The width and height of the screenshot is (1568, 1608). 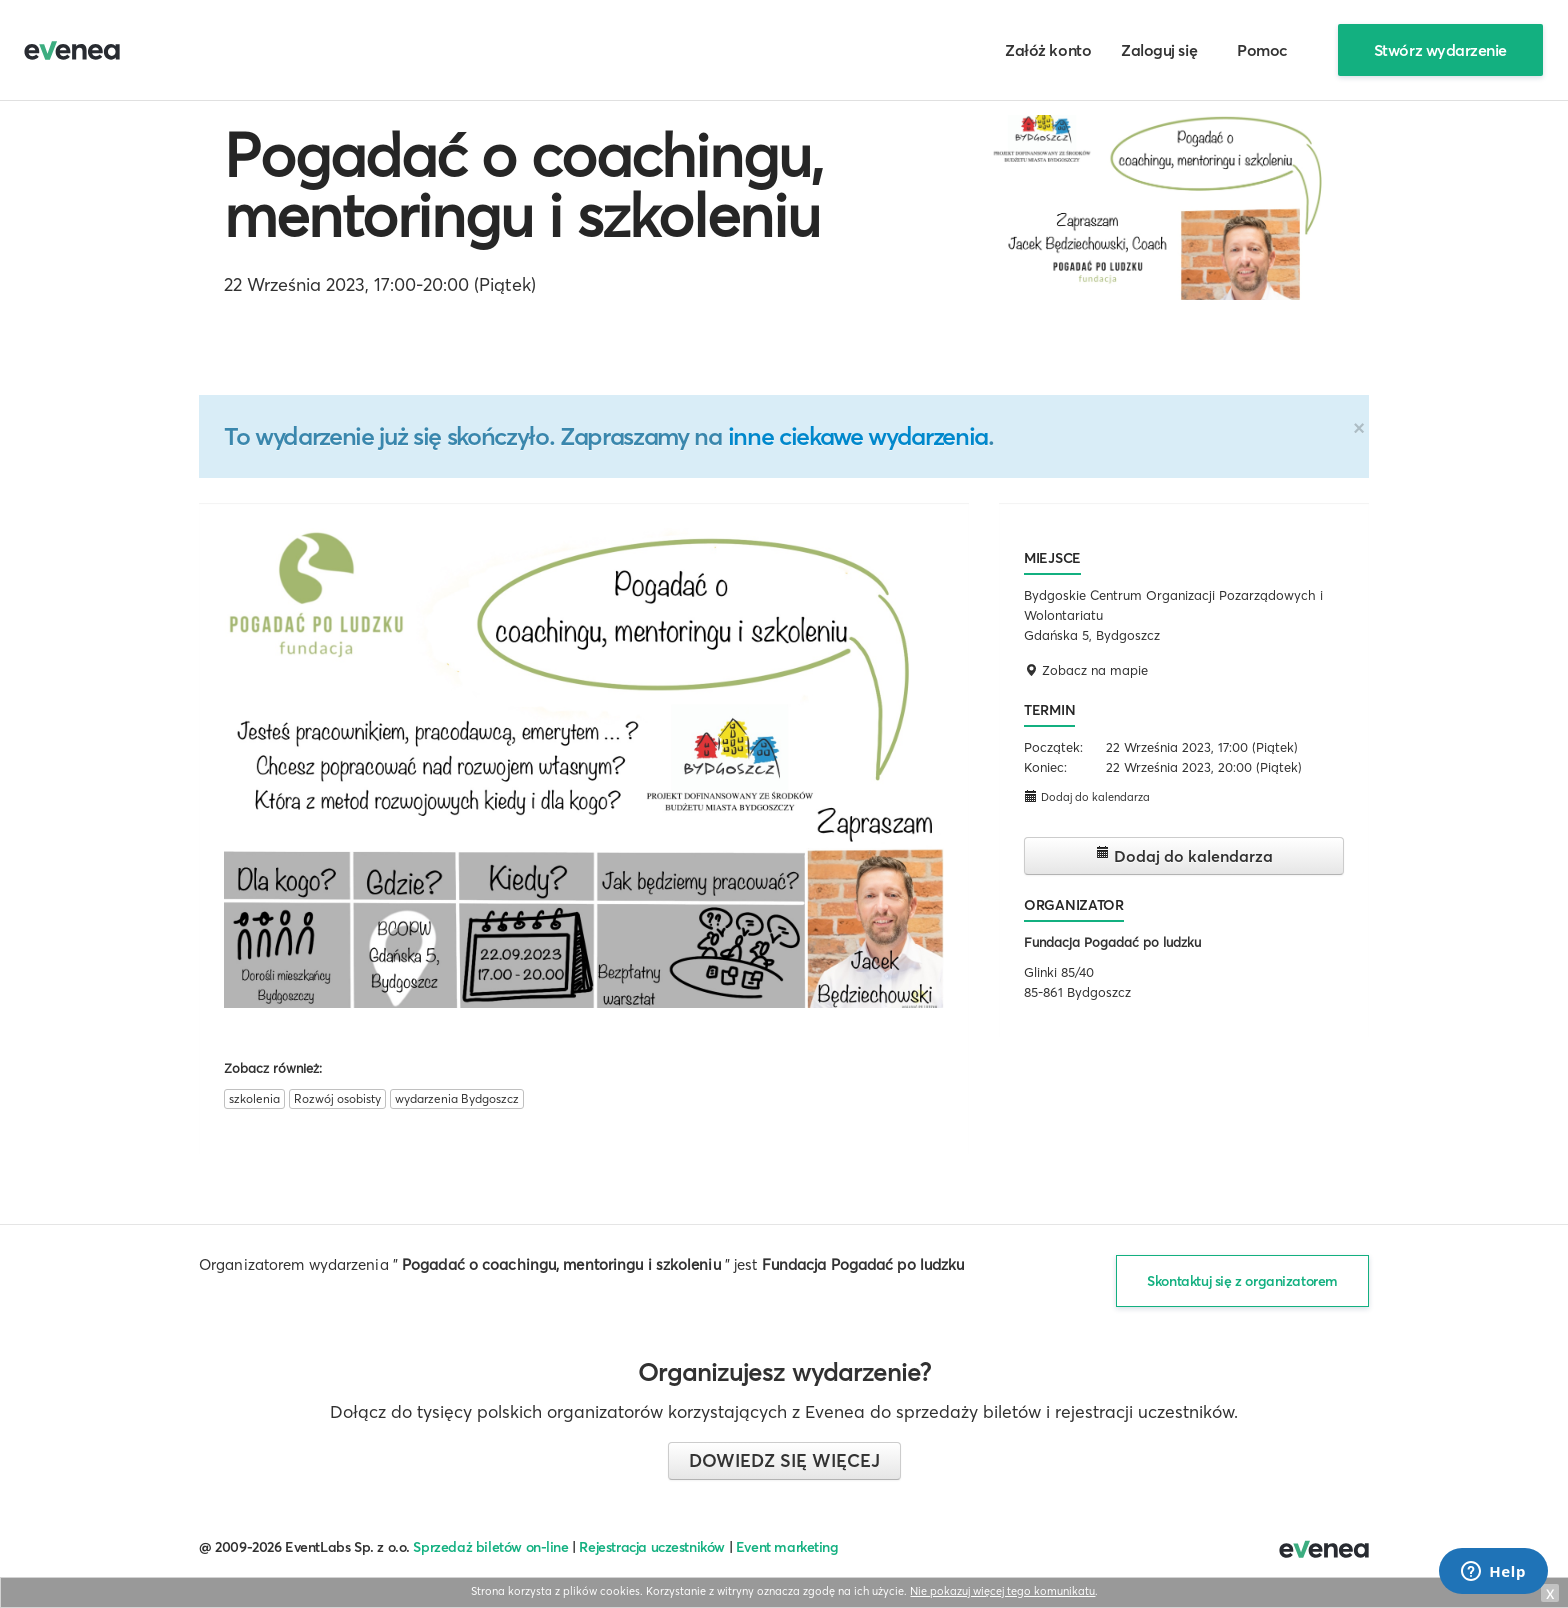 I want to click on Koniec:, so click(x=1045, y=767).